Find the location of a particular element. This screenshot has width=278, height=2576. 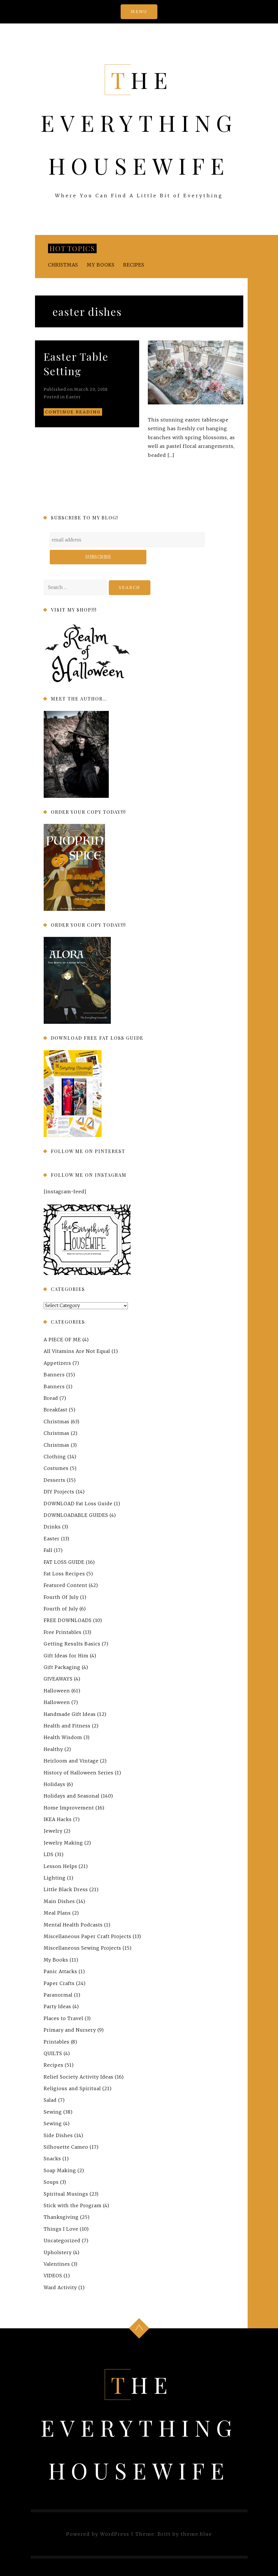

Gift Ideas for Him is located at coordinates (66, 1656).